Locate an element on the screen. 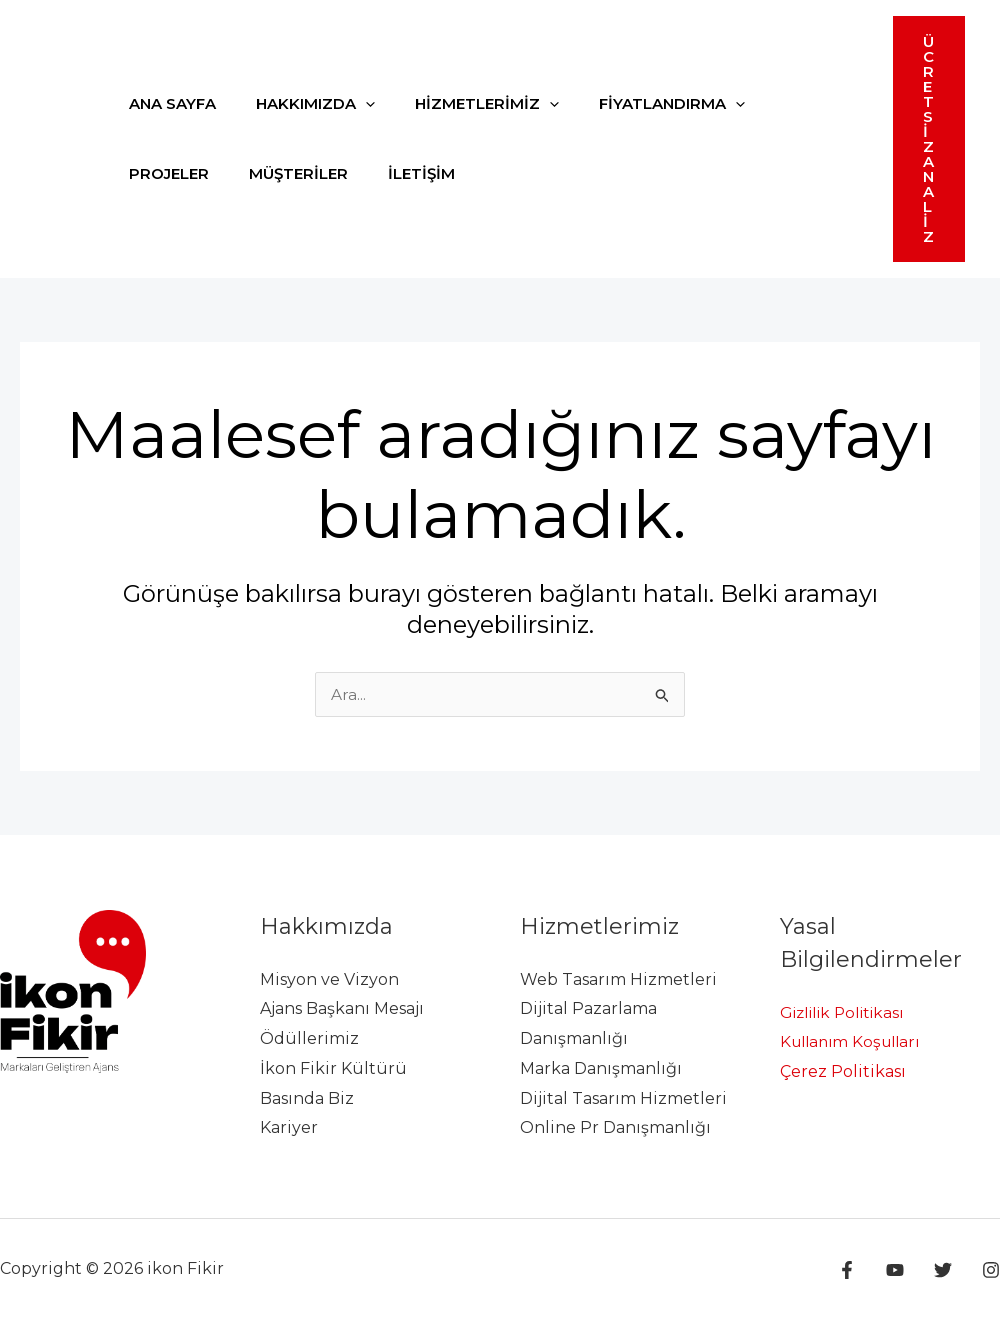 The height and width of the screenshot is (1319, 1000). İkon Fikir Kültürü is located at coordinates (333, 1068).